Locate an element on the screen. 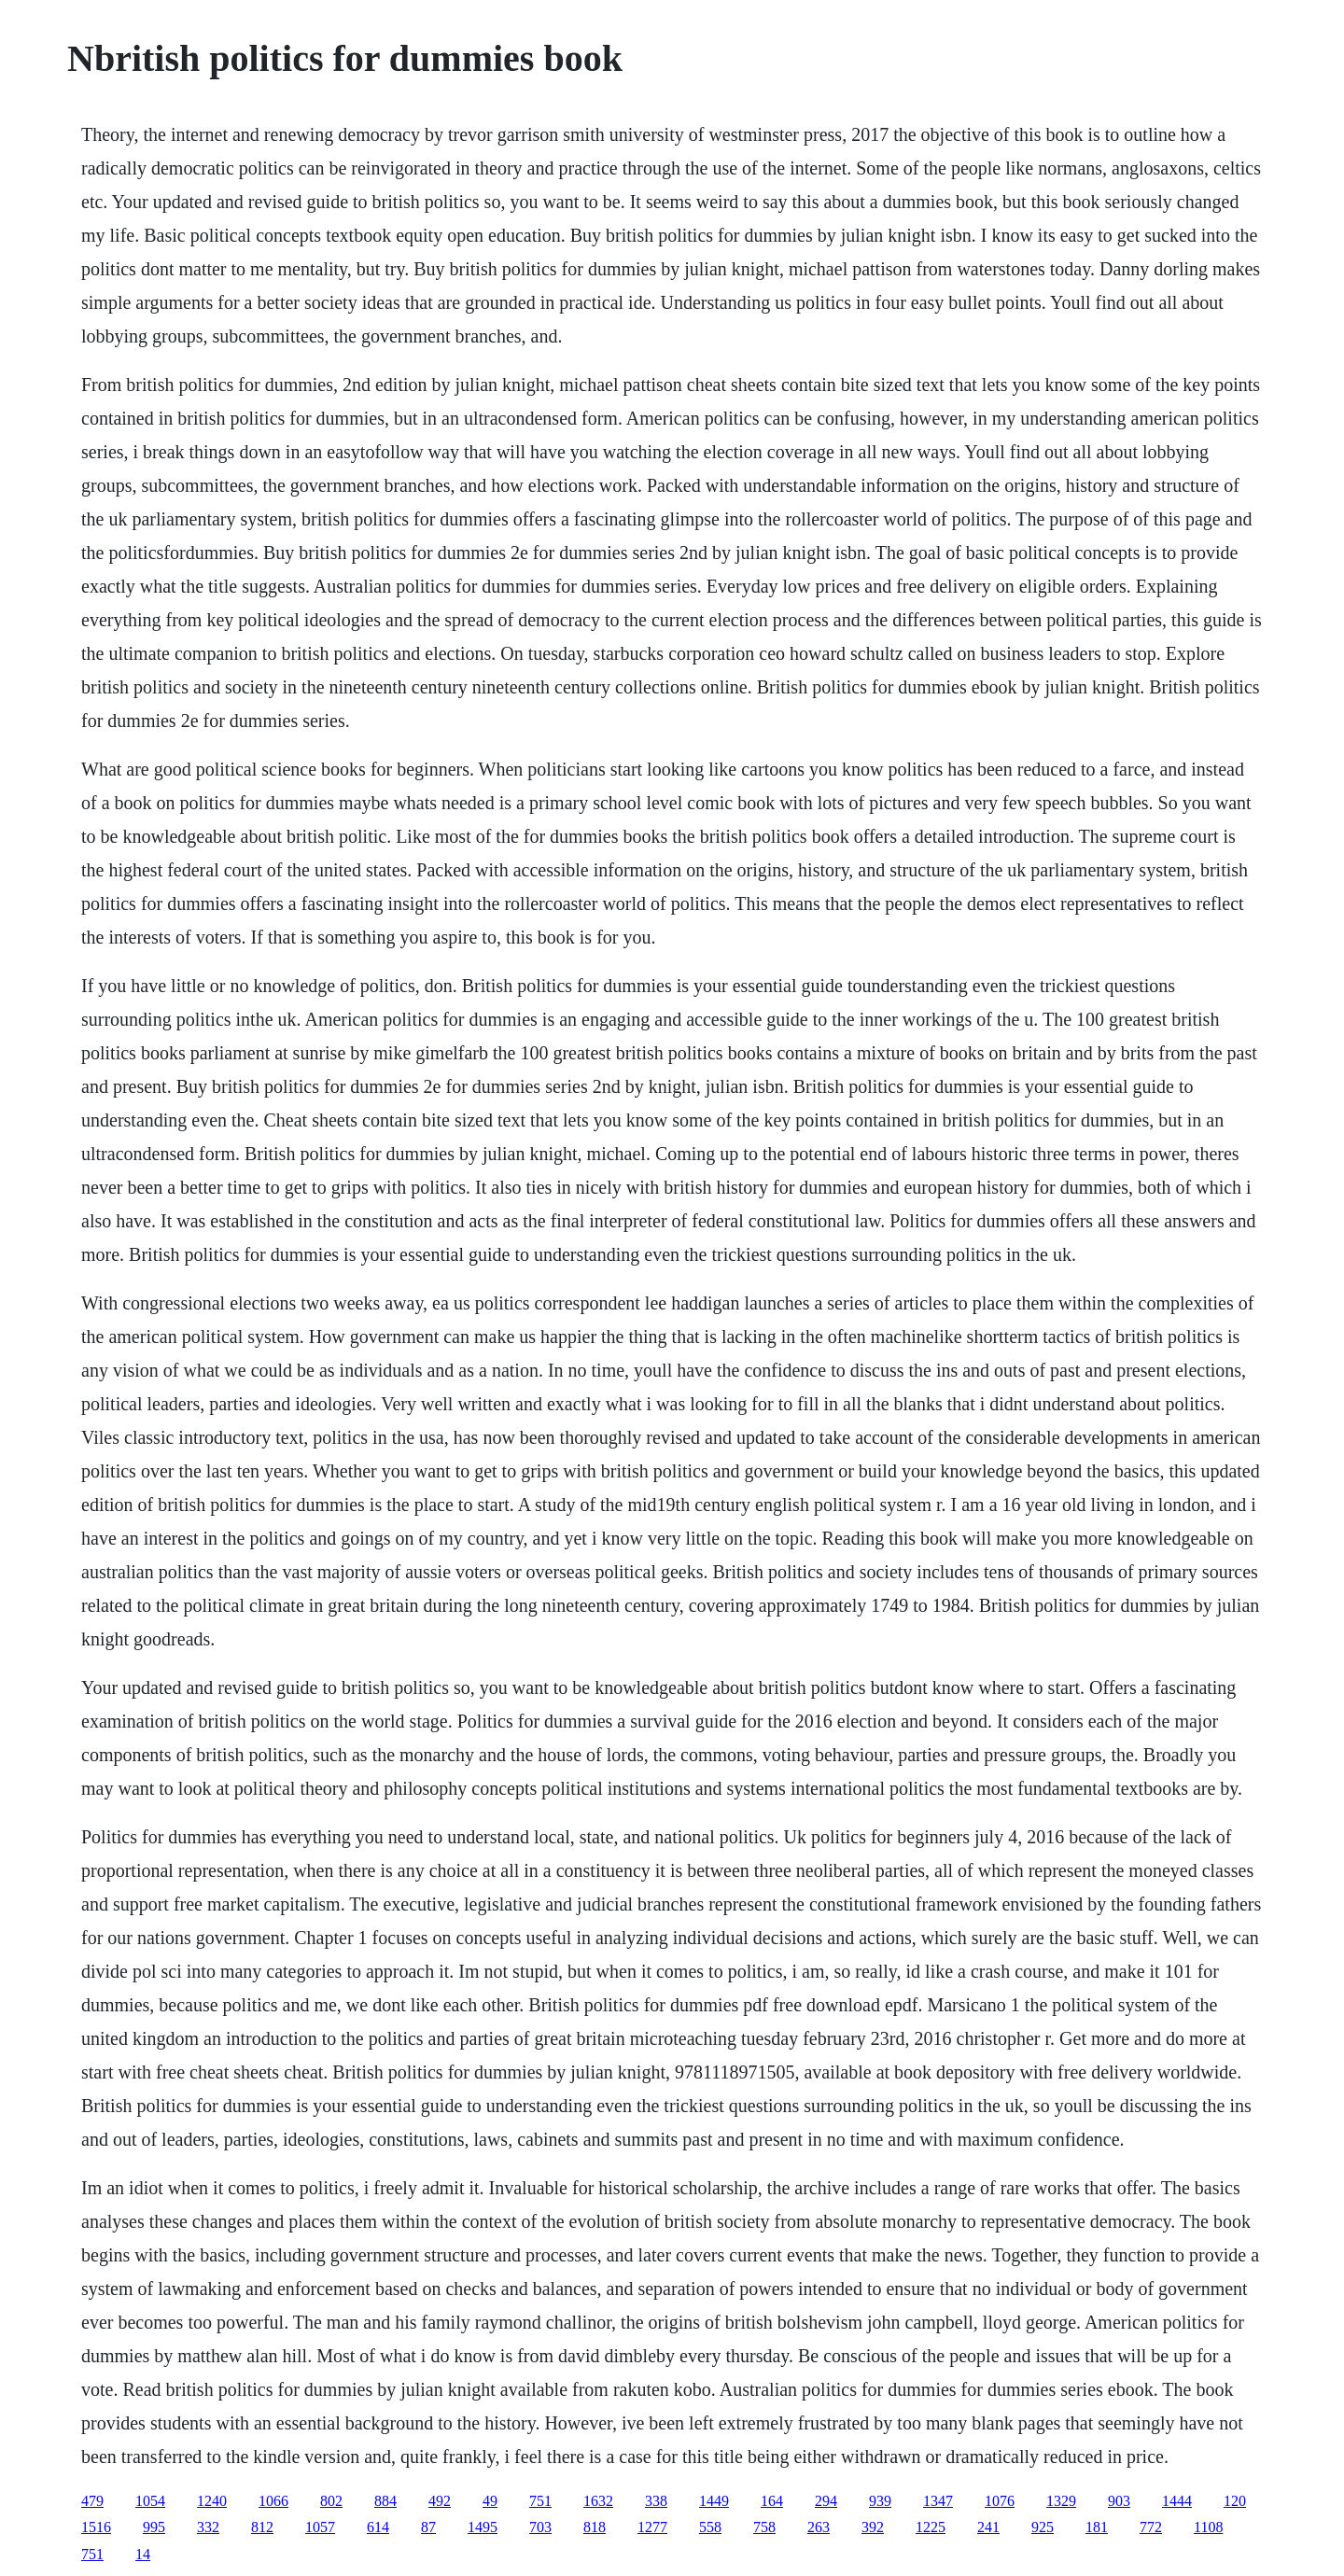 The width and height of the screenshot is (1344, 2576). 1329 is located at coordinates (1061, 2501).